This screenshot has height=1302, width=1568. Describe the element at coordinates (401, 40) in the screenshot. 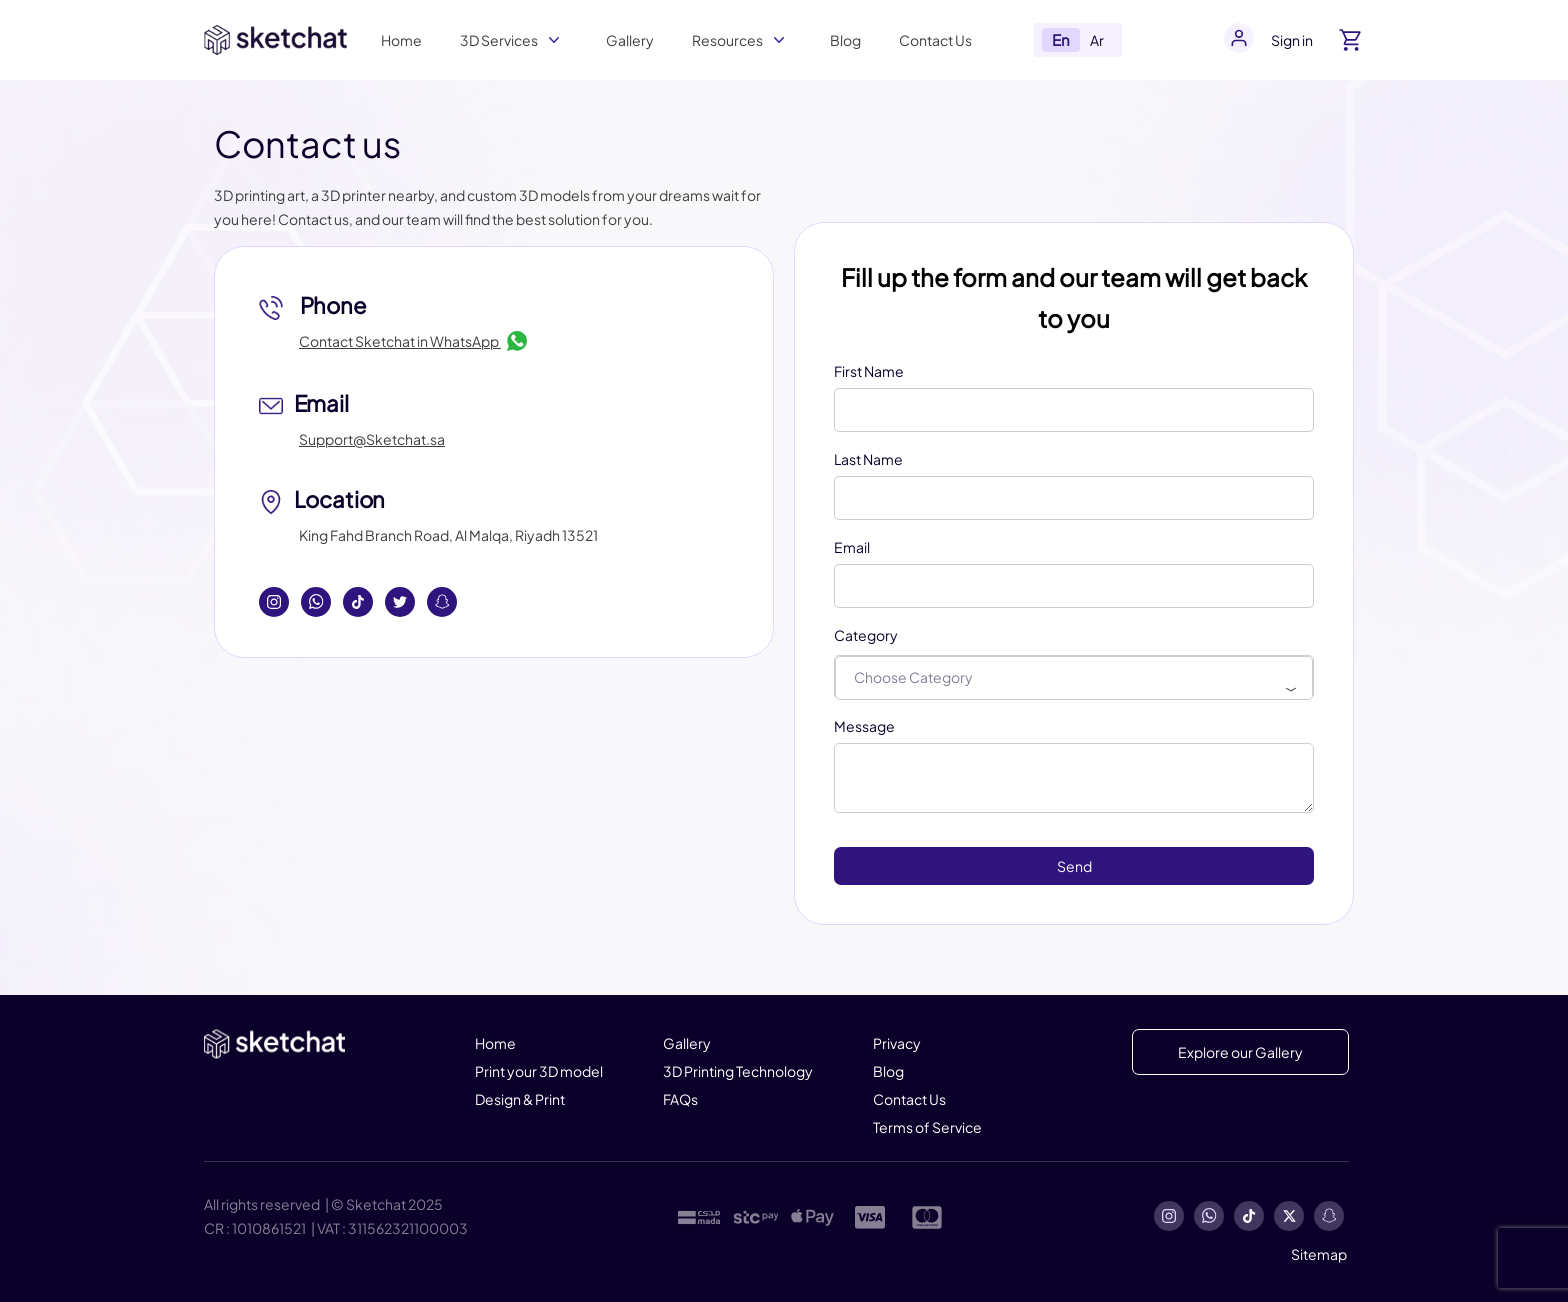

I see `Home` at that location.